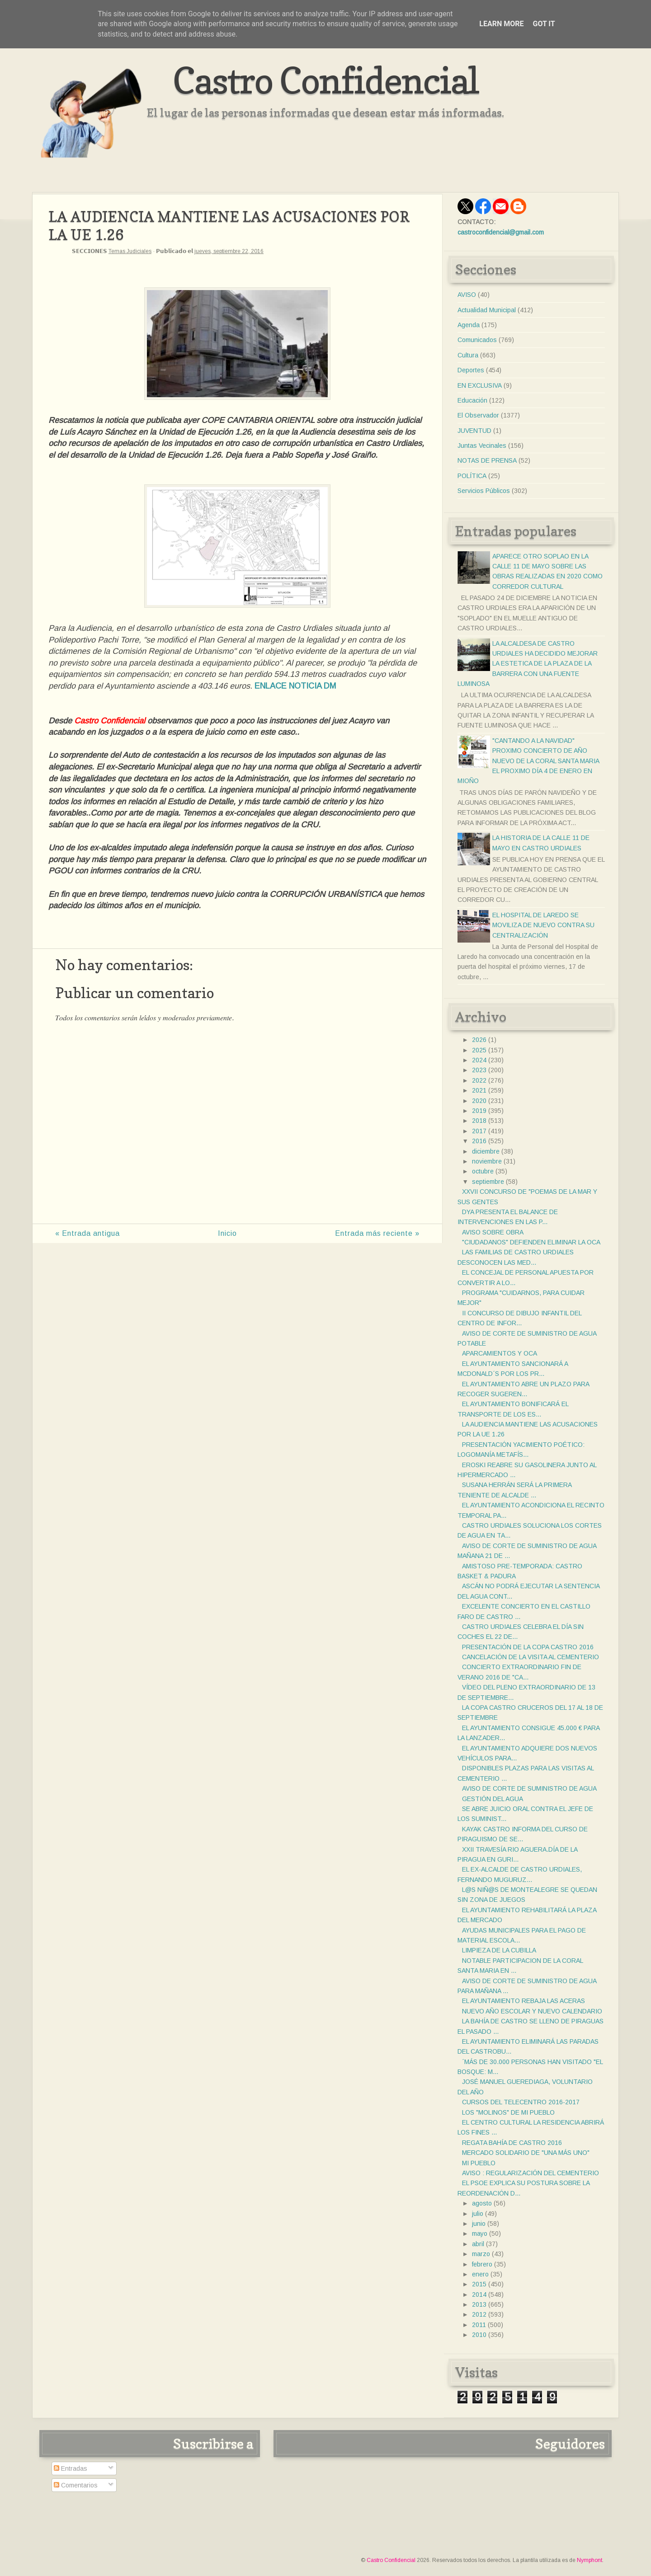 The image size is (651, 2576). What do you see at coordinates (501, 23) in the screenshot?
I see `Learn More` at bounding box center [501, 23].